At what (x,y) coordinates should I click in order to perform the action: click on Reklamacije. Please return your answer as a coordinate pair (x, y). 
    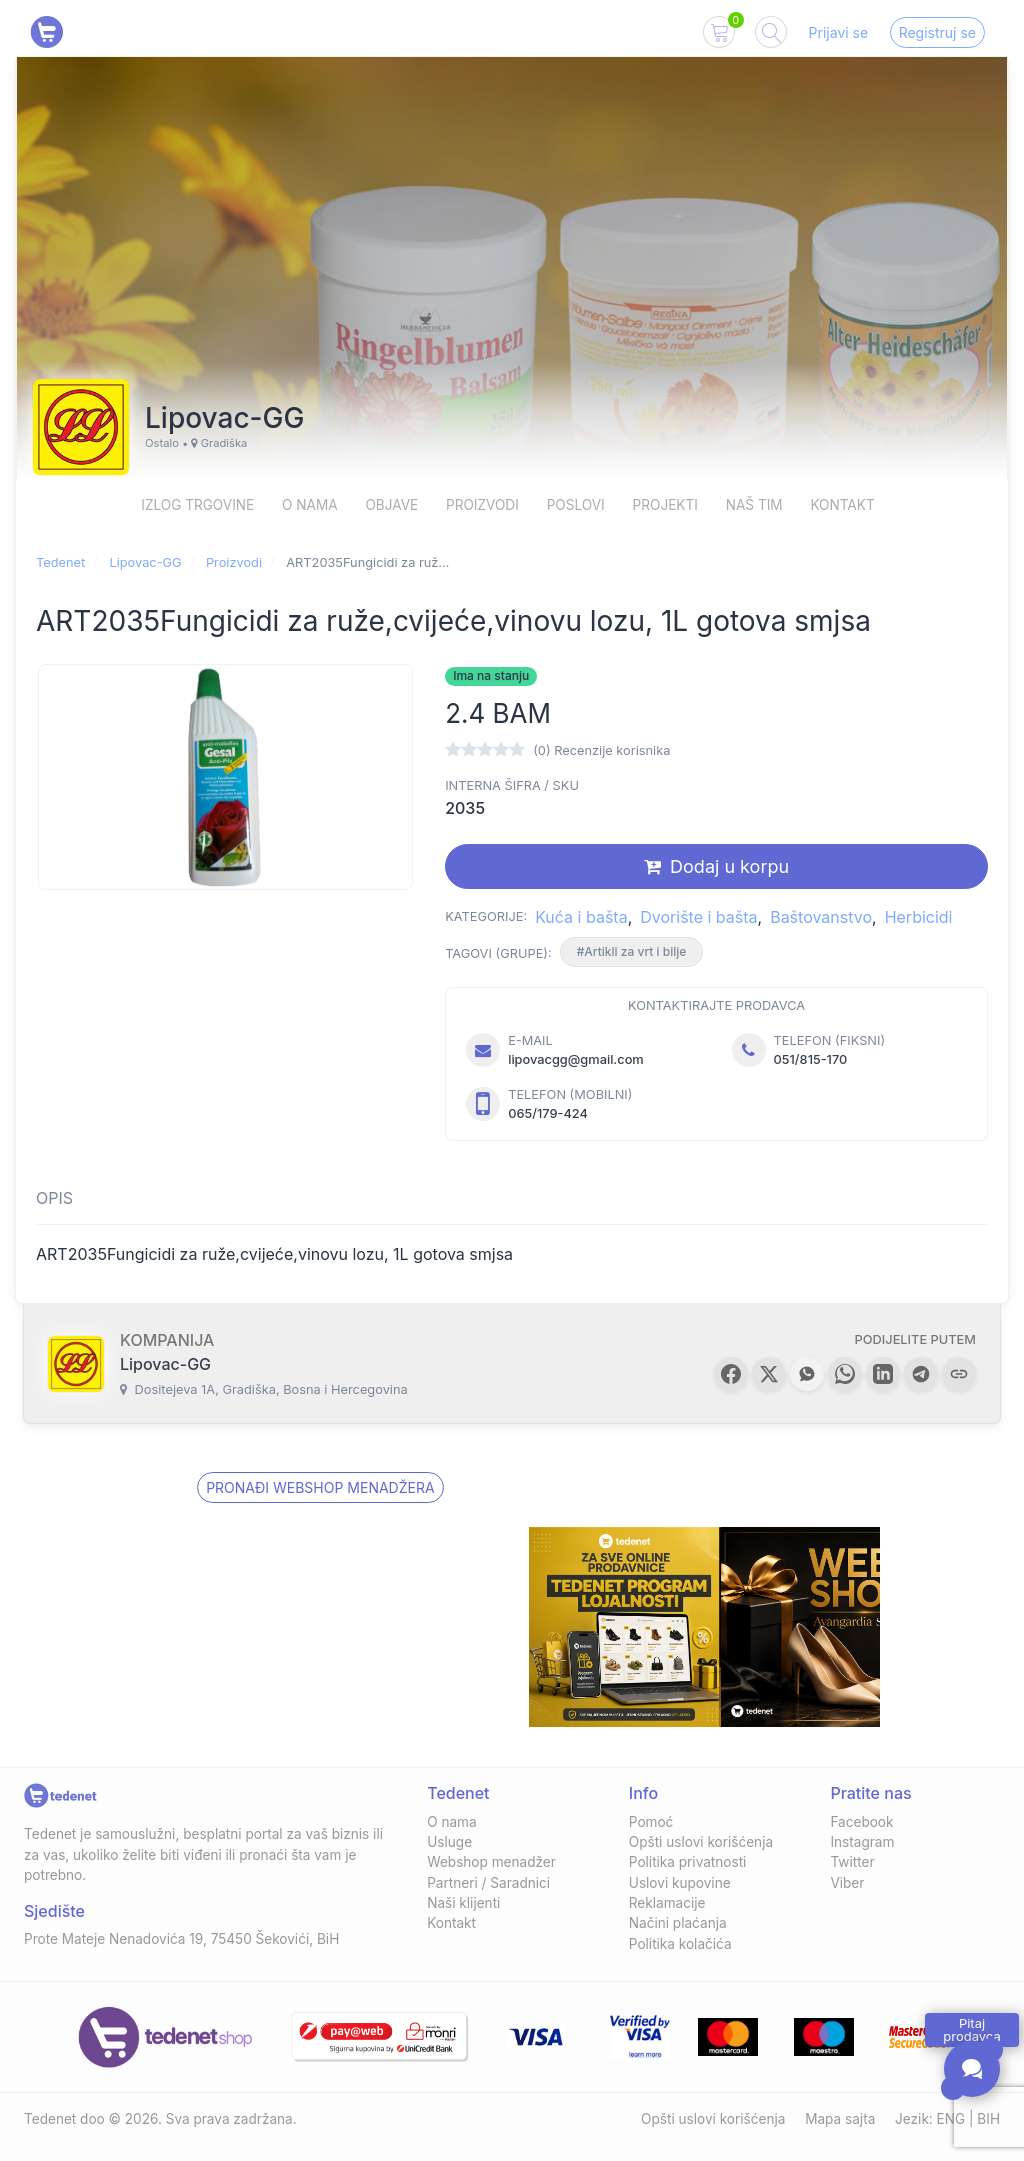
    Looking at the image, I should click on (667, 1903).